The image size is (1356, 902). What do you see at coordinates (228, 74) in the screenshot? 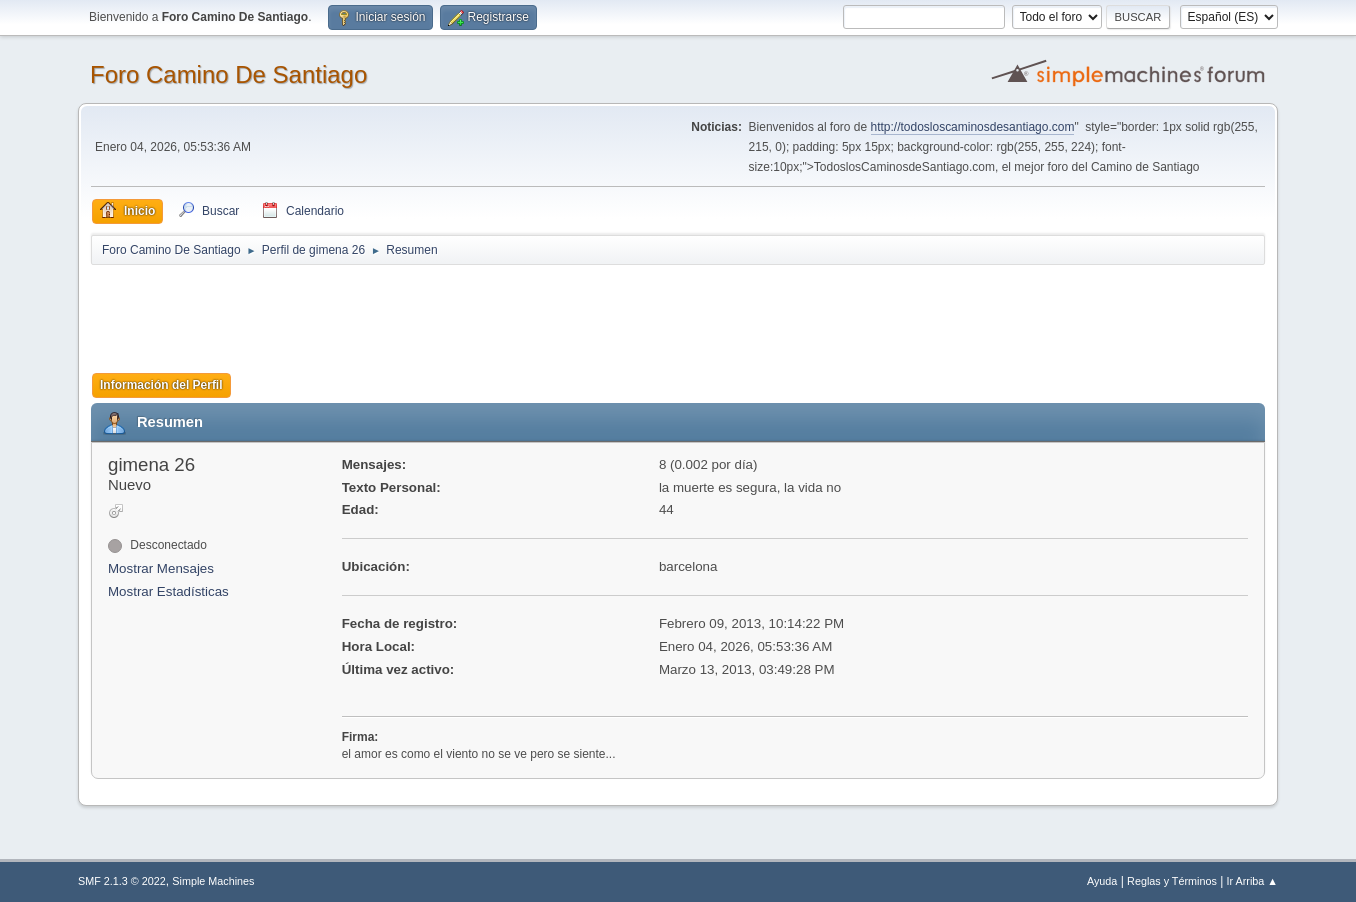
I see `Foro Camino De Santiago` at bounding box center [228, 74].